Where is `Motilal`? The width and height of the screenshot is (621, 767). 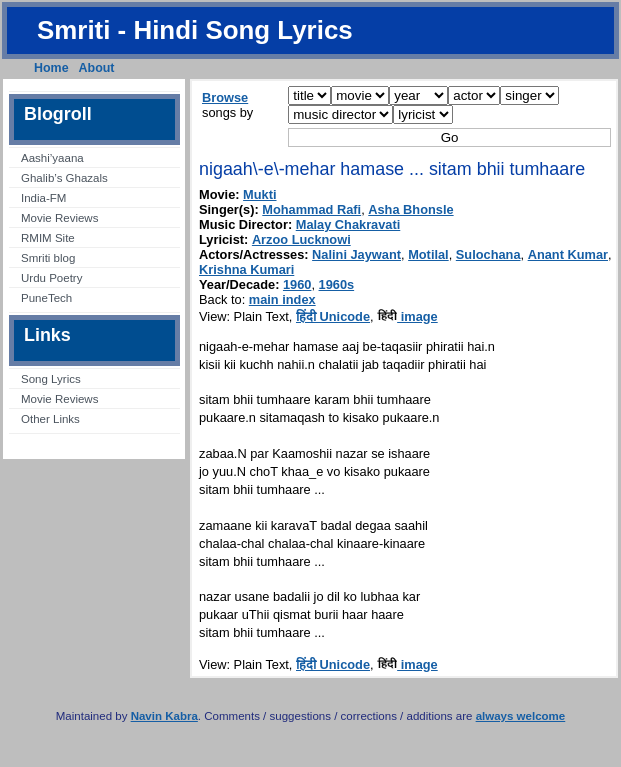
Motilal is located at coordinates (428, 254).